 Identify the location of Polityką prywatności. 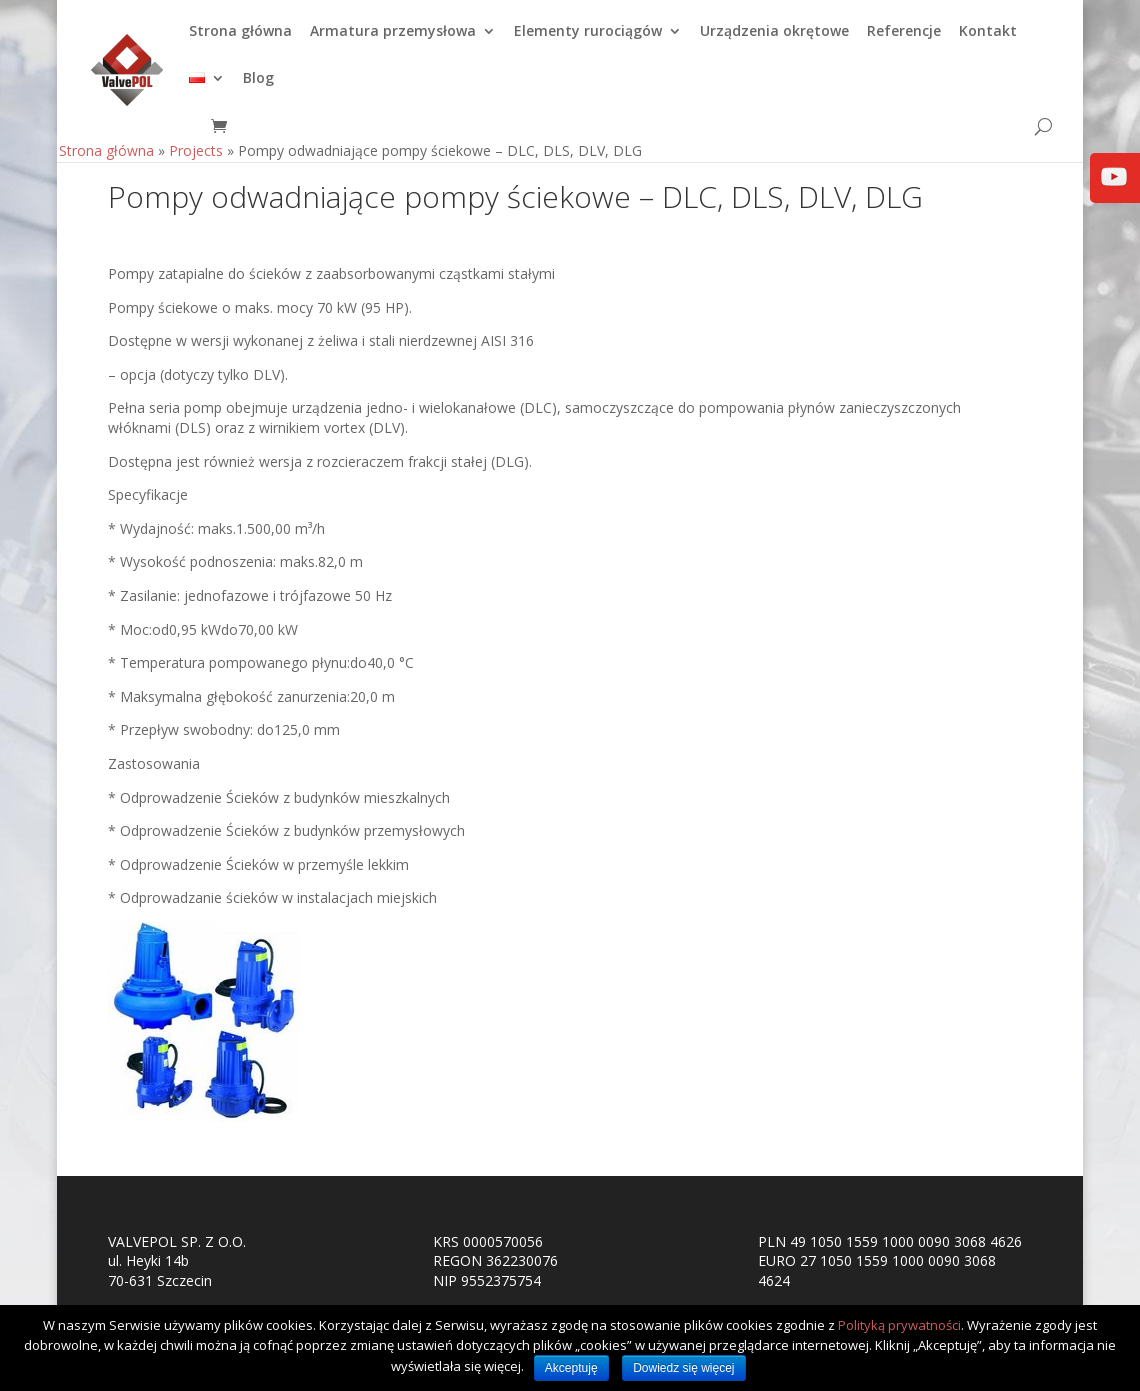
(899, 1325).